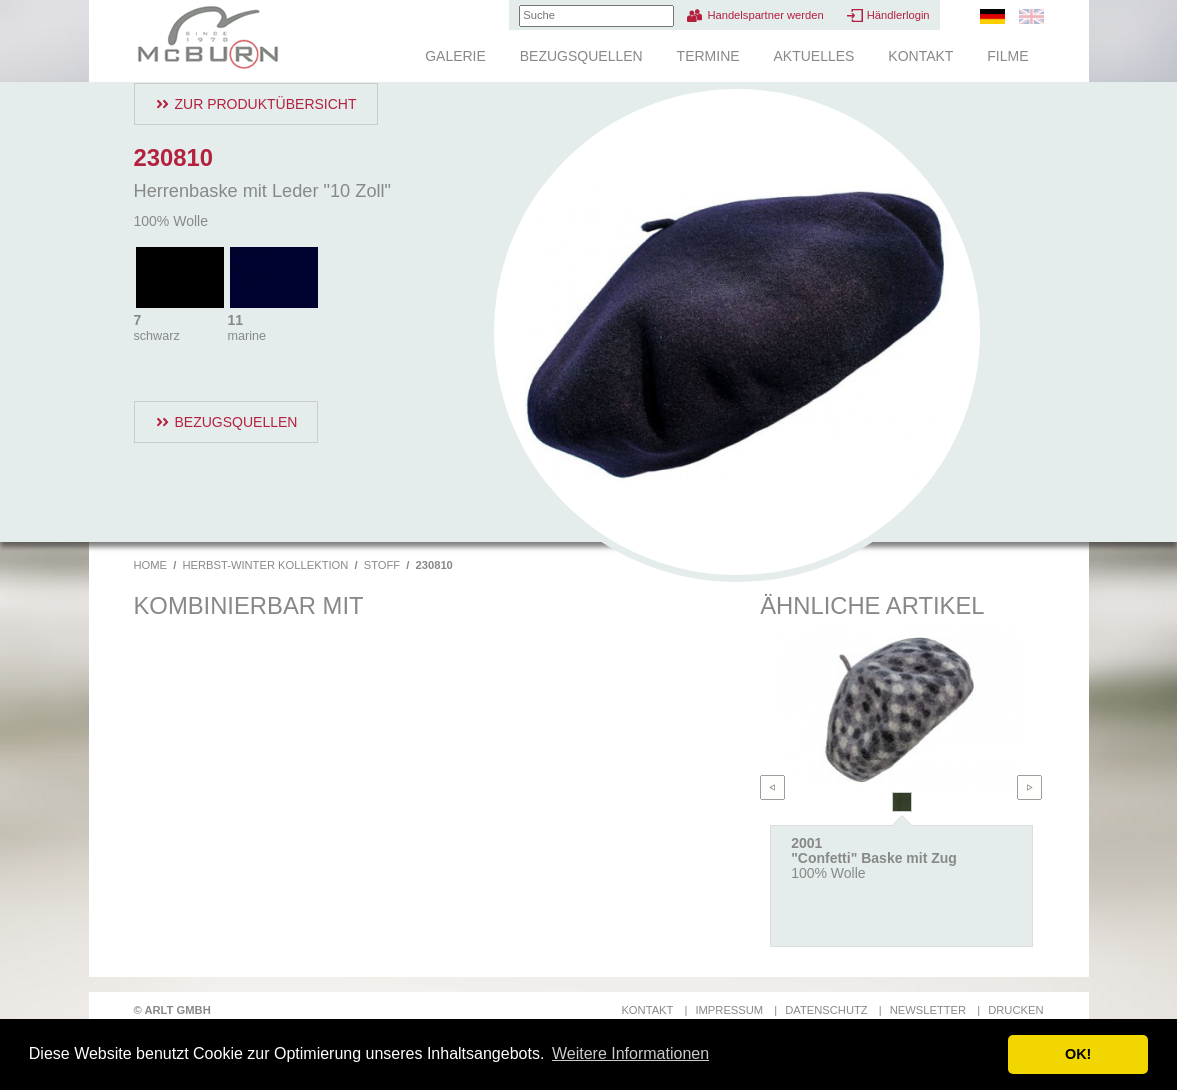  I want to click on Galerie, so click(455, 56).